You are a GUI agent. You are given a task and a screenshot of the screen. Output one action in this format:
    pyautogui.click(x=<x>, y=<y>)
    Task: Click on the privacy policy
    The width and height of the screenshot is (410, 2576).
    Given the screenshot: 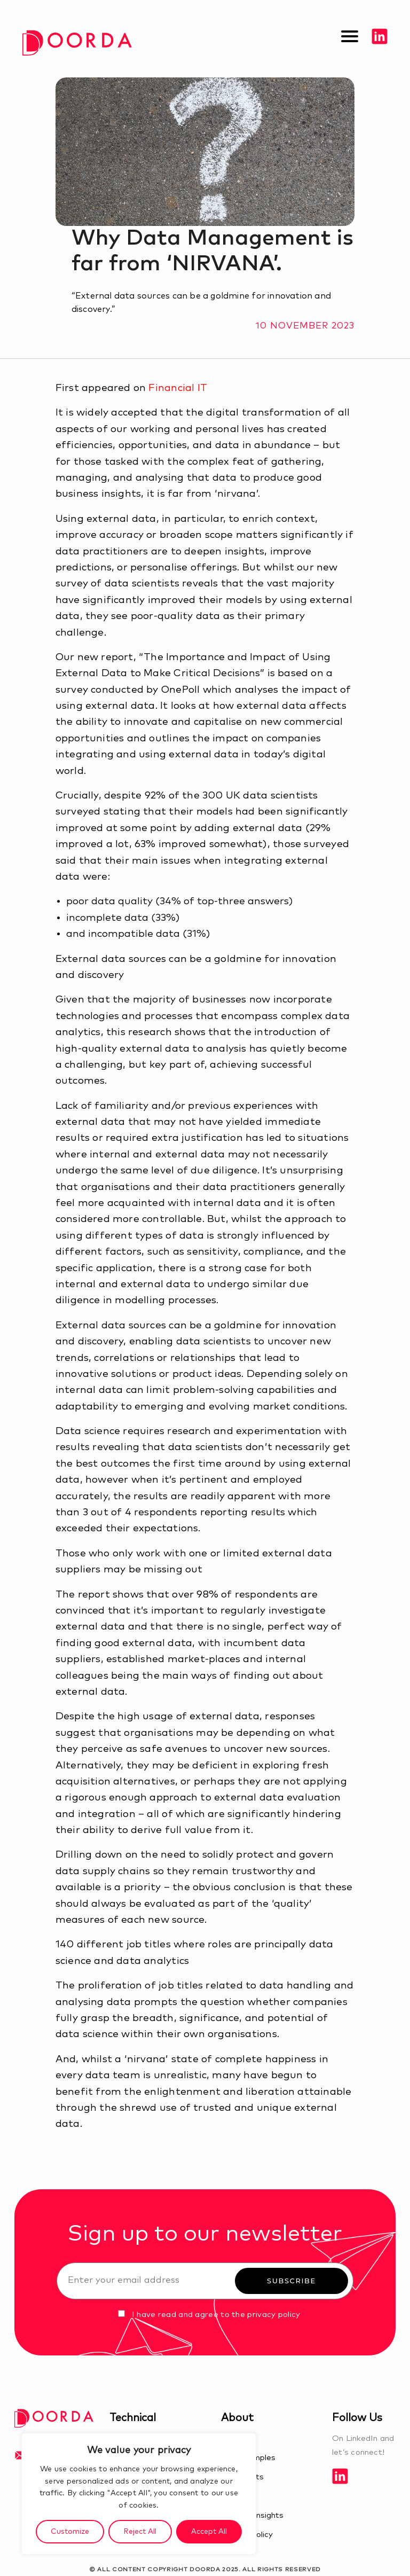 What is the action you would take?
    pyautogui.click(x=273, y=2315)
    